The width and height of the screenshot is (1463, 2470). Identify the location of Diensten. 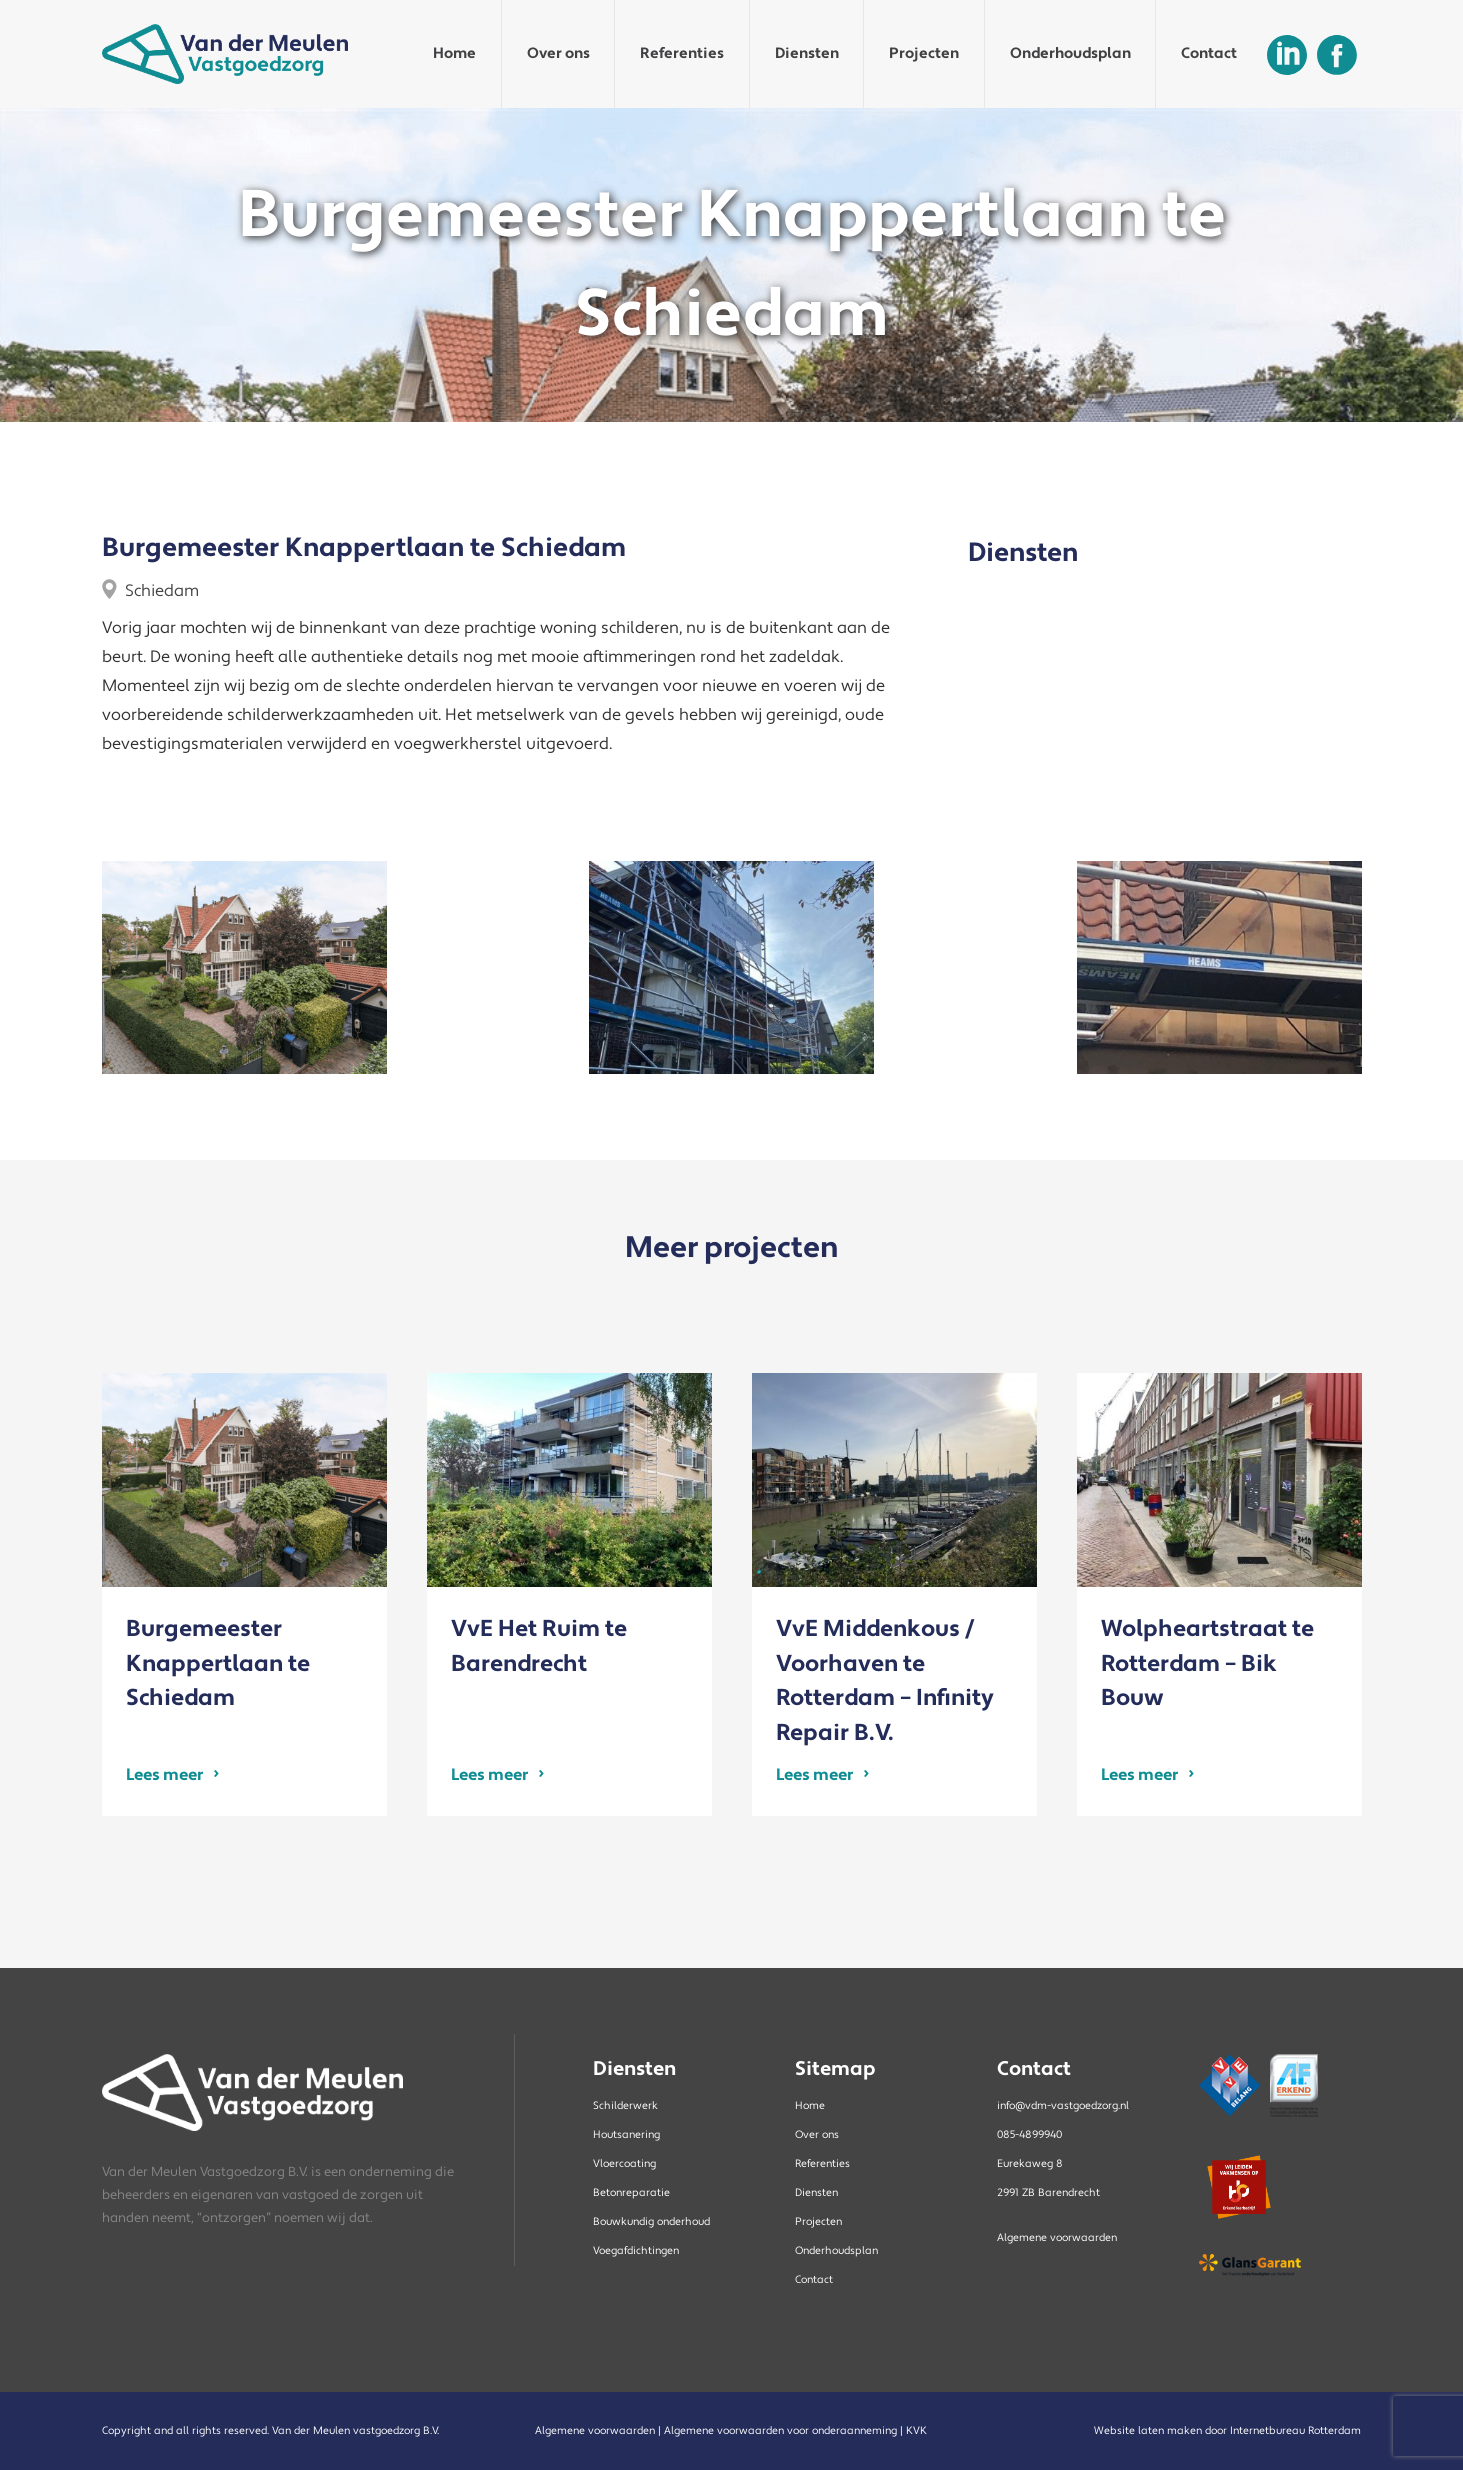
(807, 53).